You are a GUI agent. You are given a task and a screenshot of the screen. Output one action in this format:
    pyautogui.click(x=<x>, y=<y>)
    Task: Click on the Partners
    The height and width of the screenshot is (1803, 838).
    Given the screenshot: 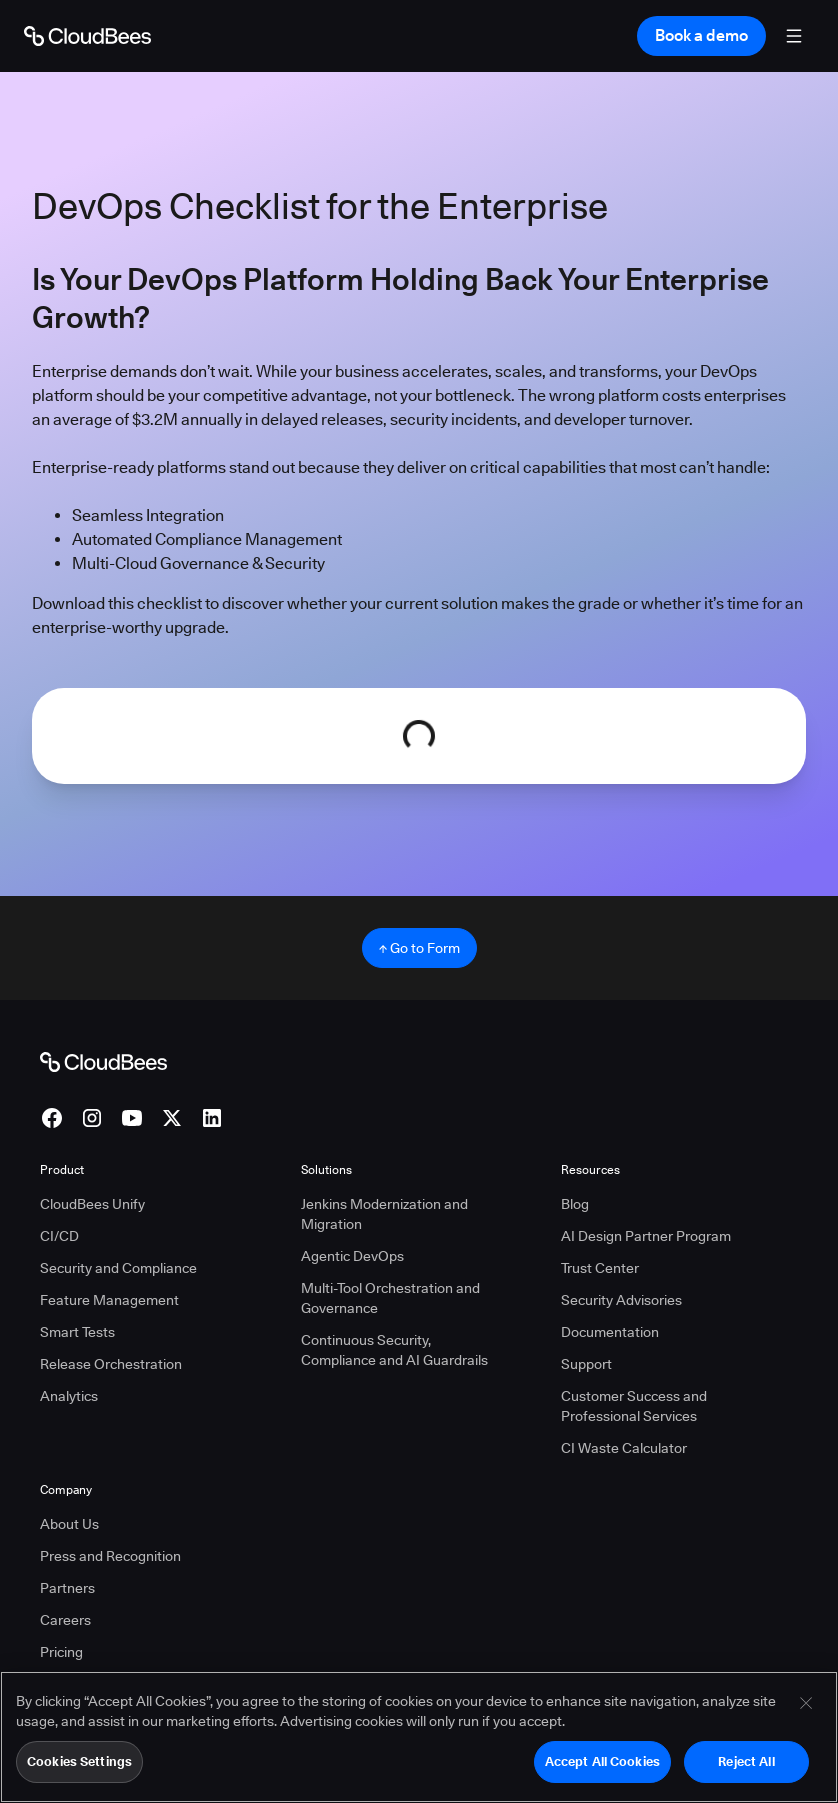 What is the action you would take?
    pyautogui.click(x=67, y=1588)
    